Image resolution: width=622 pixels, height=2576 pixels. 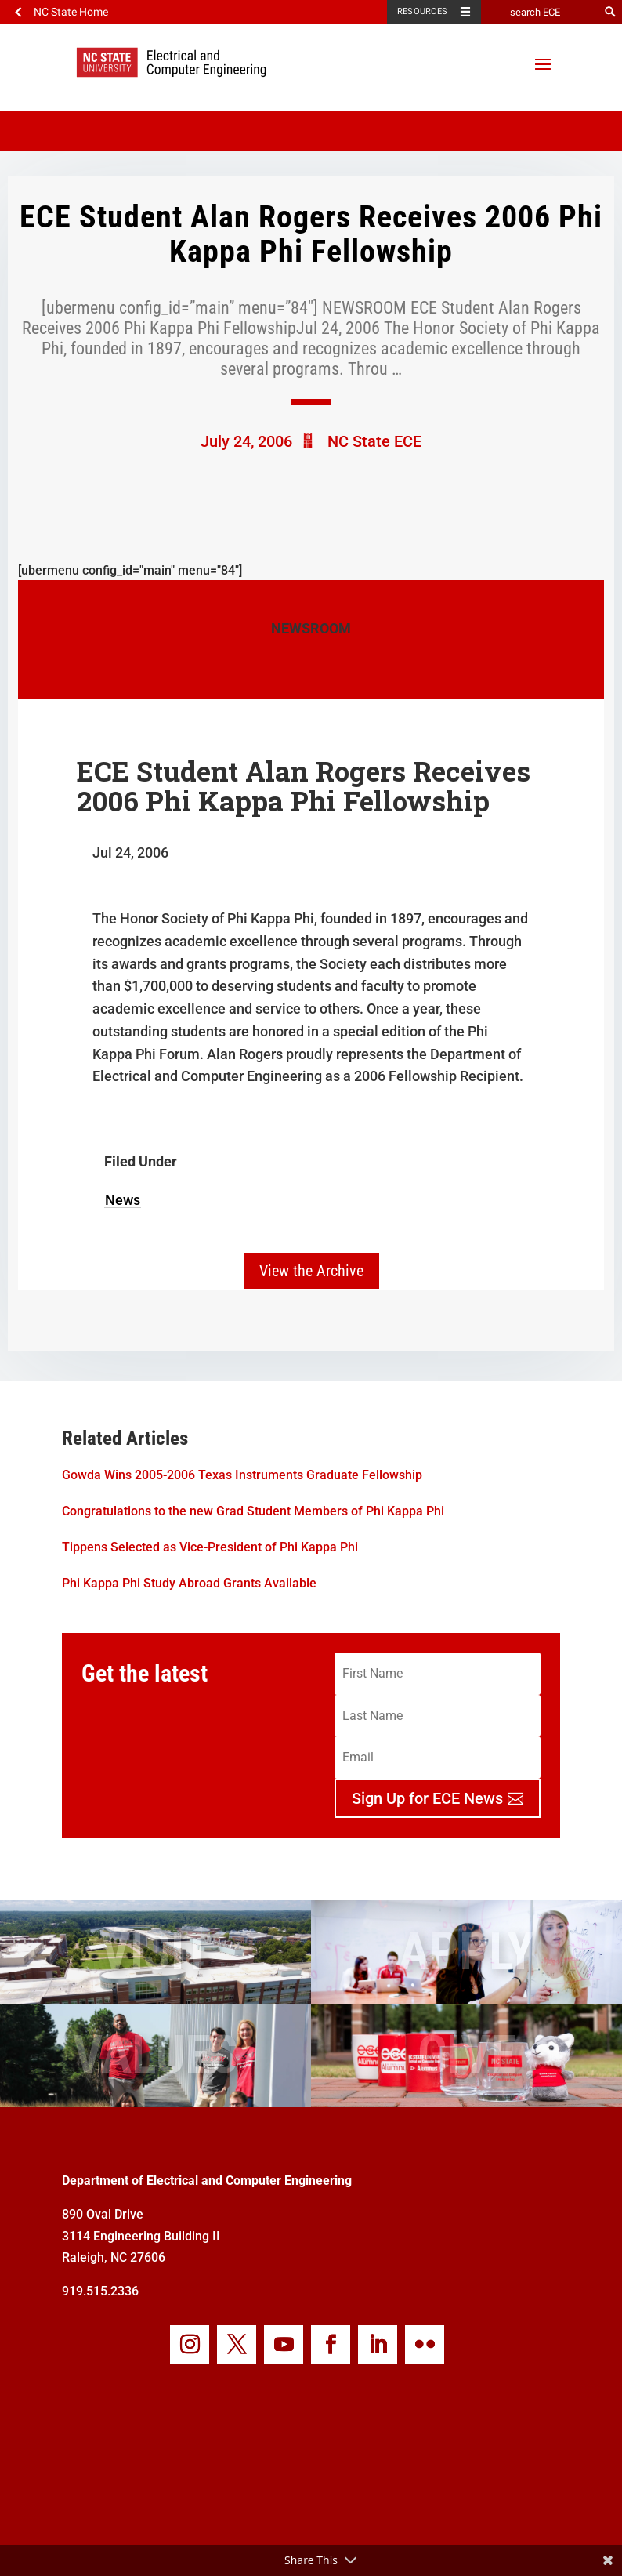 What do you see at coordinates (189, 1583) in the screenshot?
I see `Phi Kappa Phi Study Abroad Grants Available` at bounding box center [189, 1583].